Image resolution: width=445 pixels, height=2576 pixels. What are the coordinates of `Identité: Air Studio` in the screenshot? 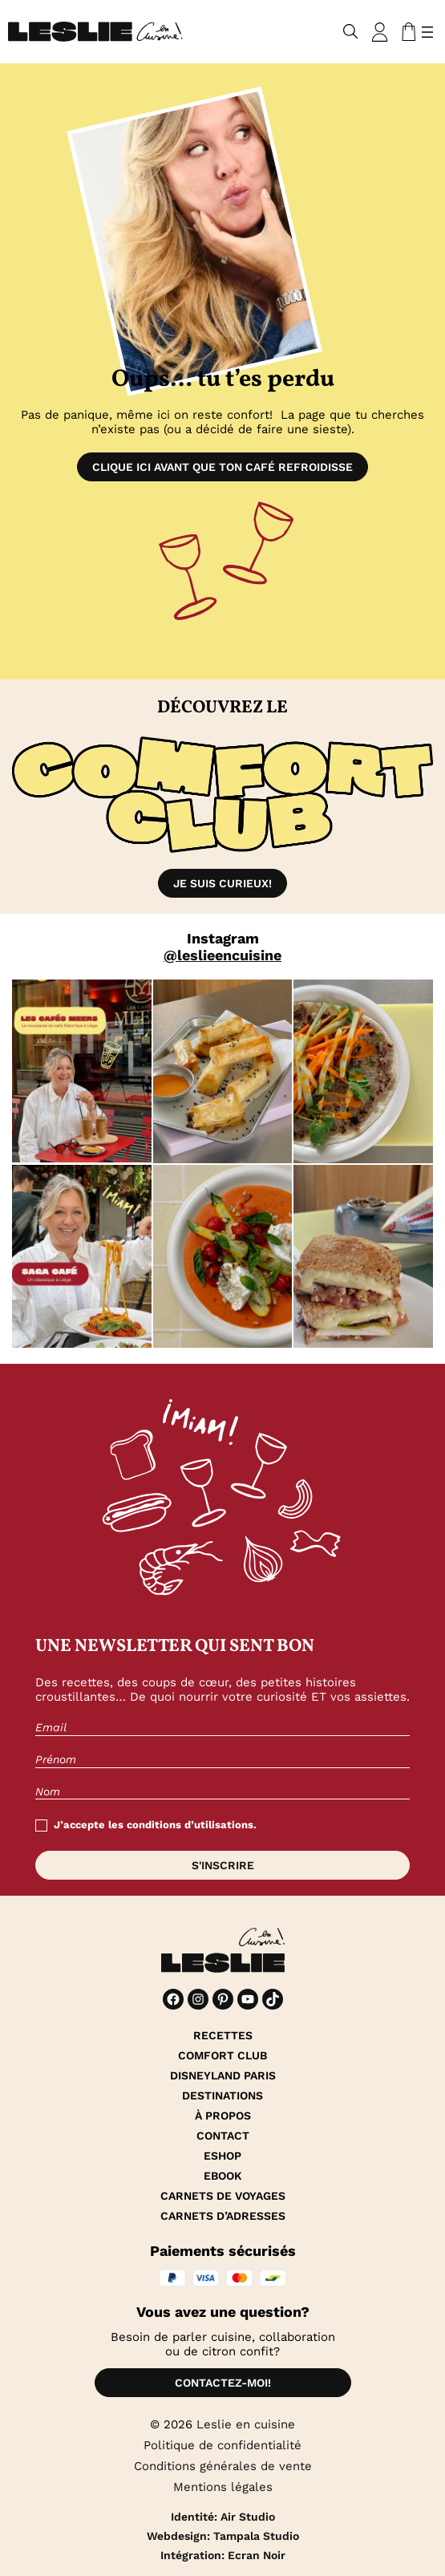 It's located at (223, 2516).